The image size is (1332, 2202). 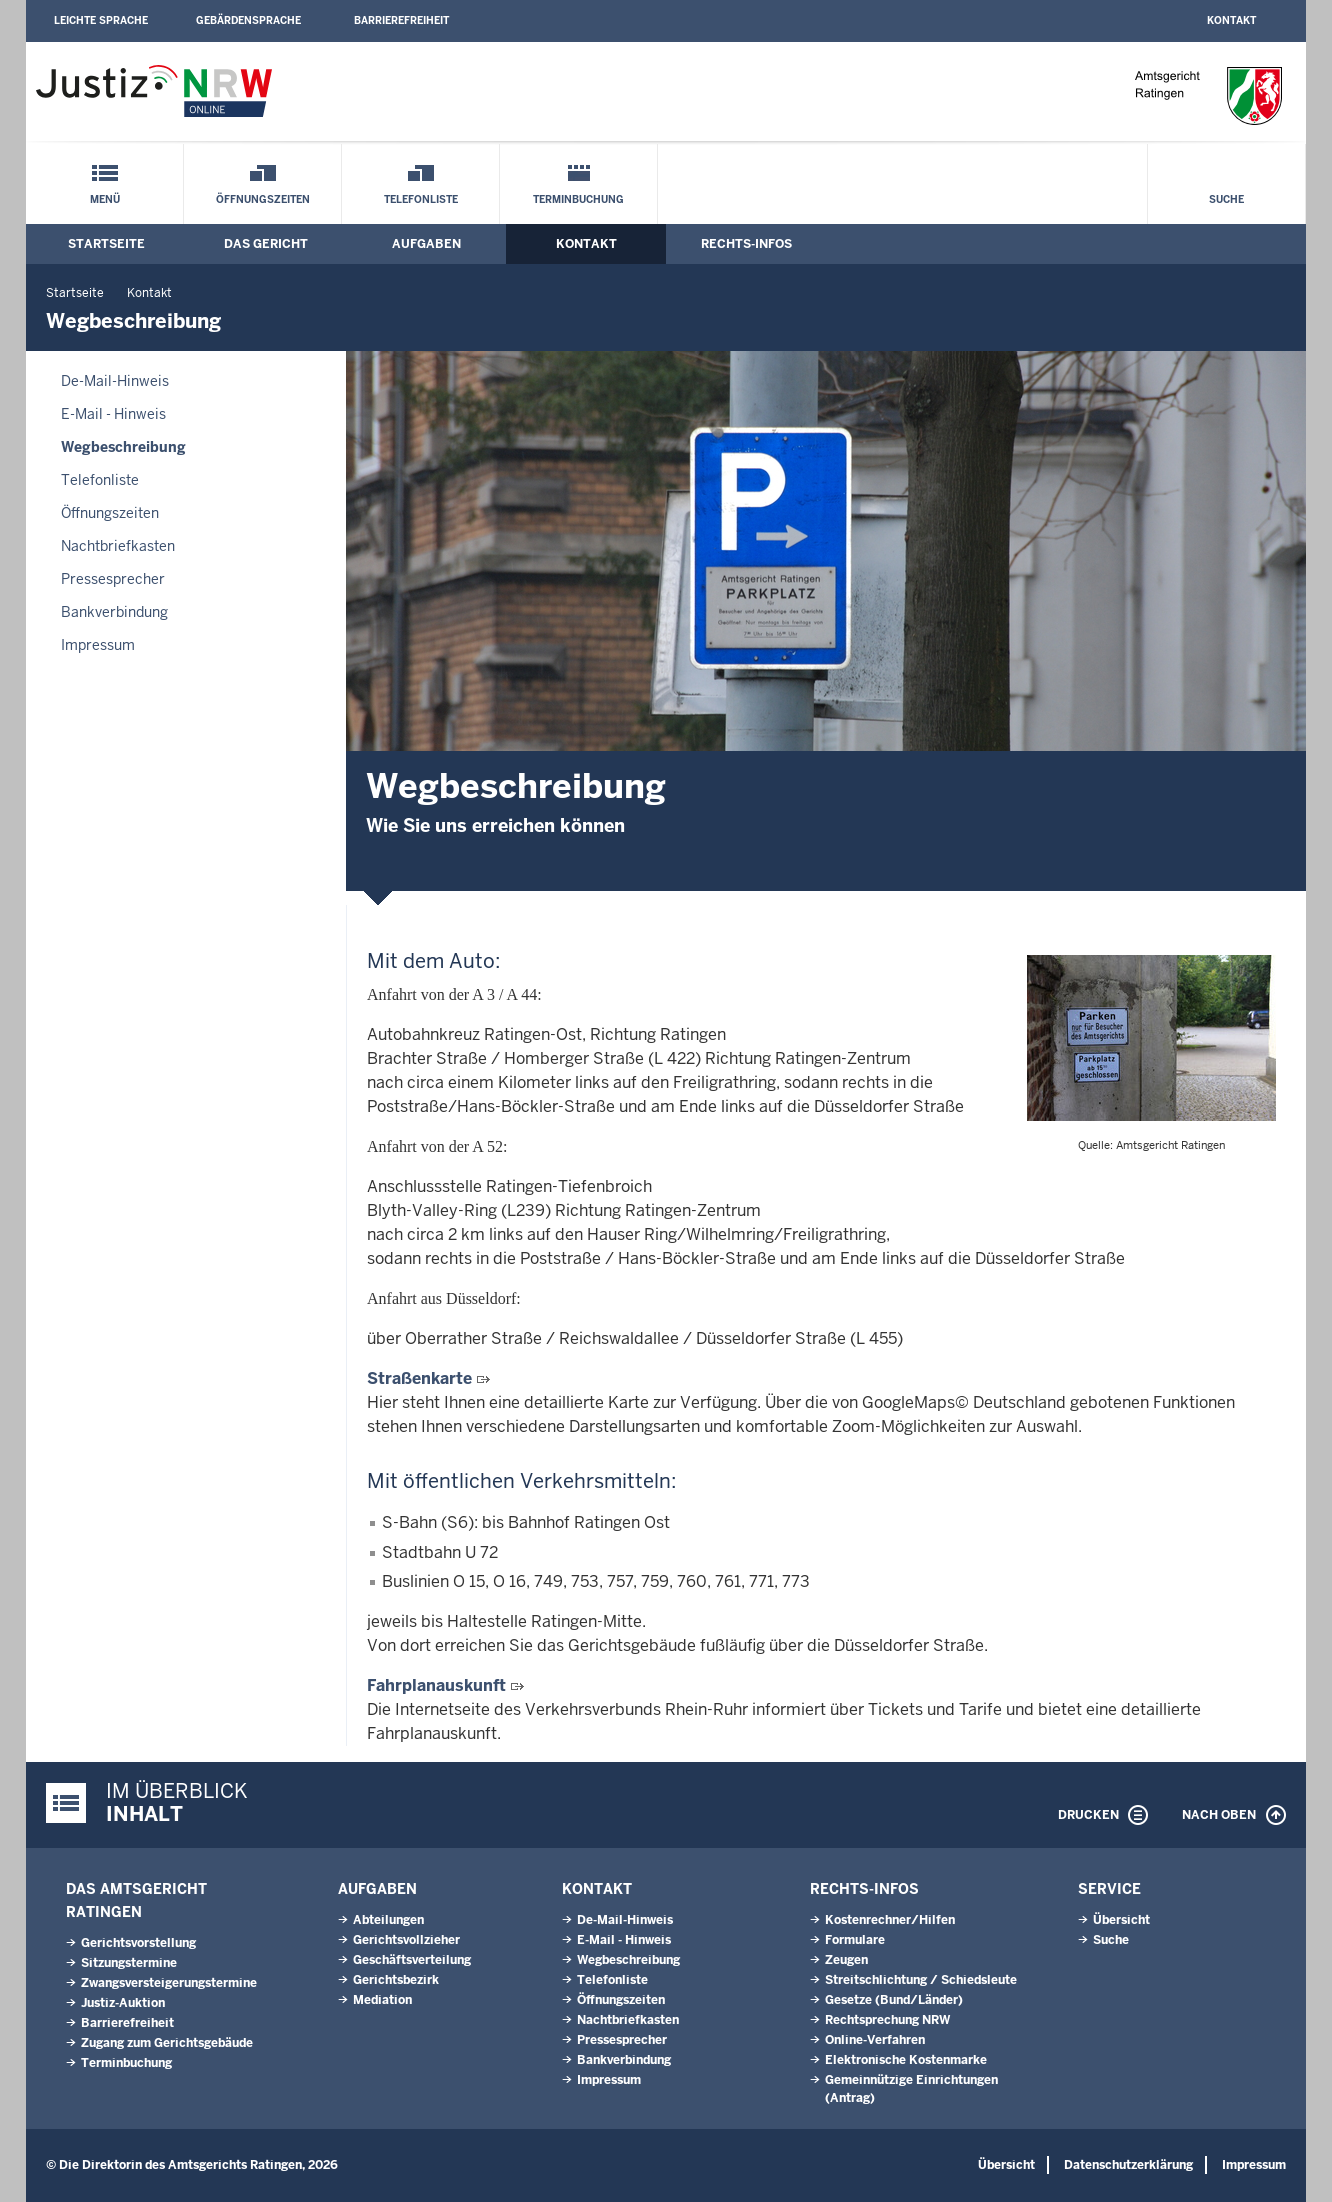 What do you see at coordinates (123, 447) in the screenshot?
I see `Wegbeschreibung` at bounding box center [123, 447].